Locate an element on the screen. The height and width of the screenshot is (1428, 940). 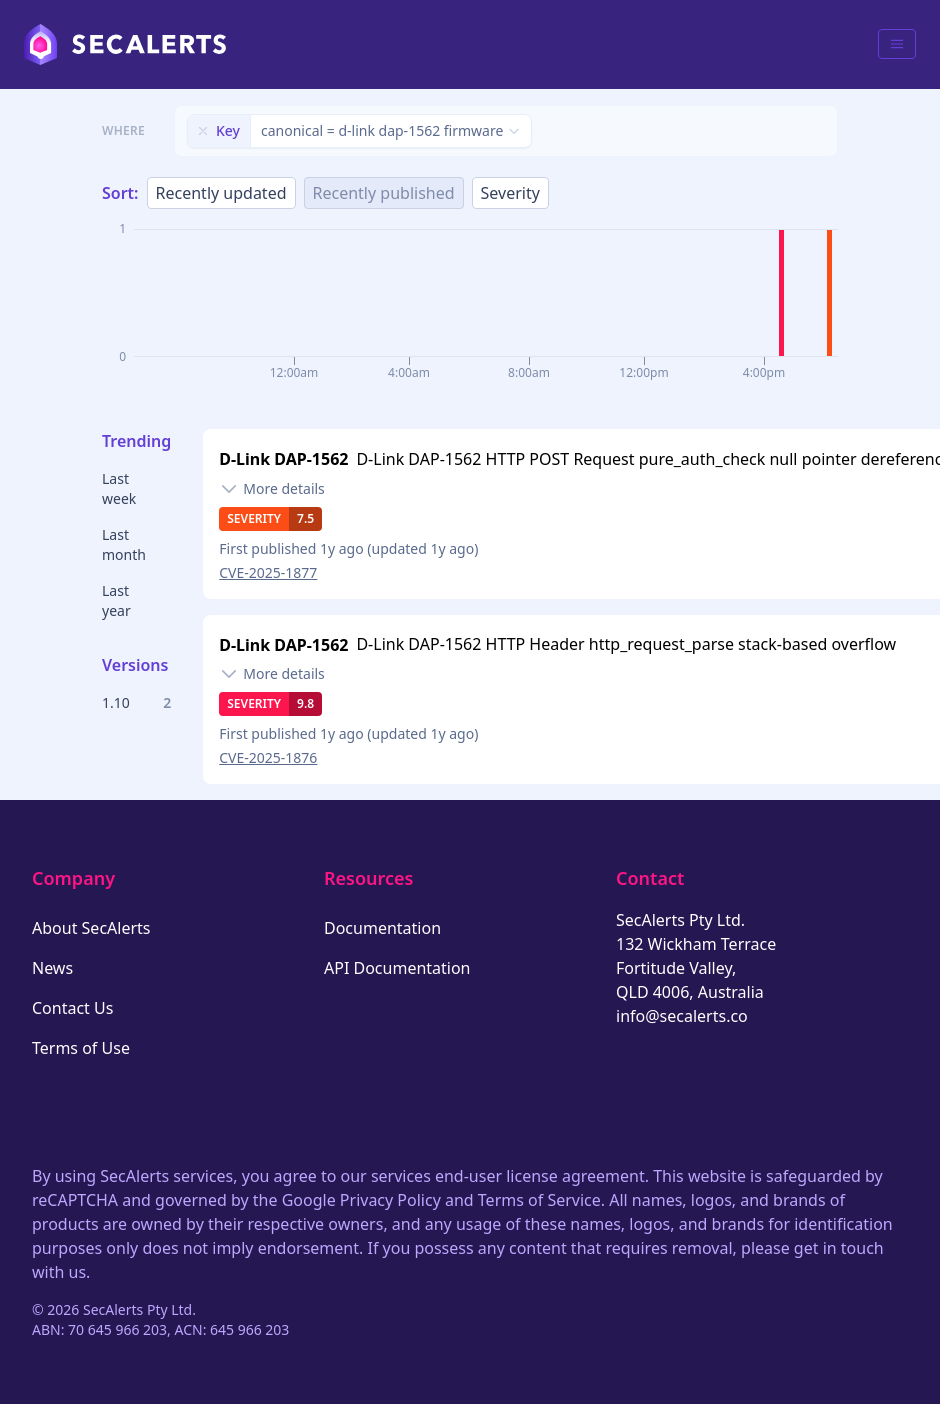
Documentation is located at coordinates (382, 928).